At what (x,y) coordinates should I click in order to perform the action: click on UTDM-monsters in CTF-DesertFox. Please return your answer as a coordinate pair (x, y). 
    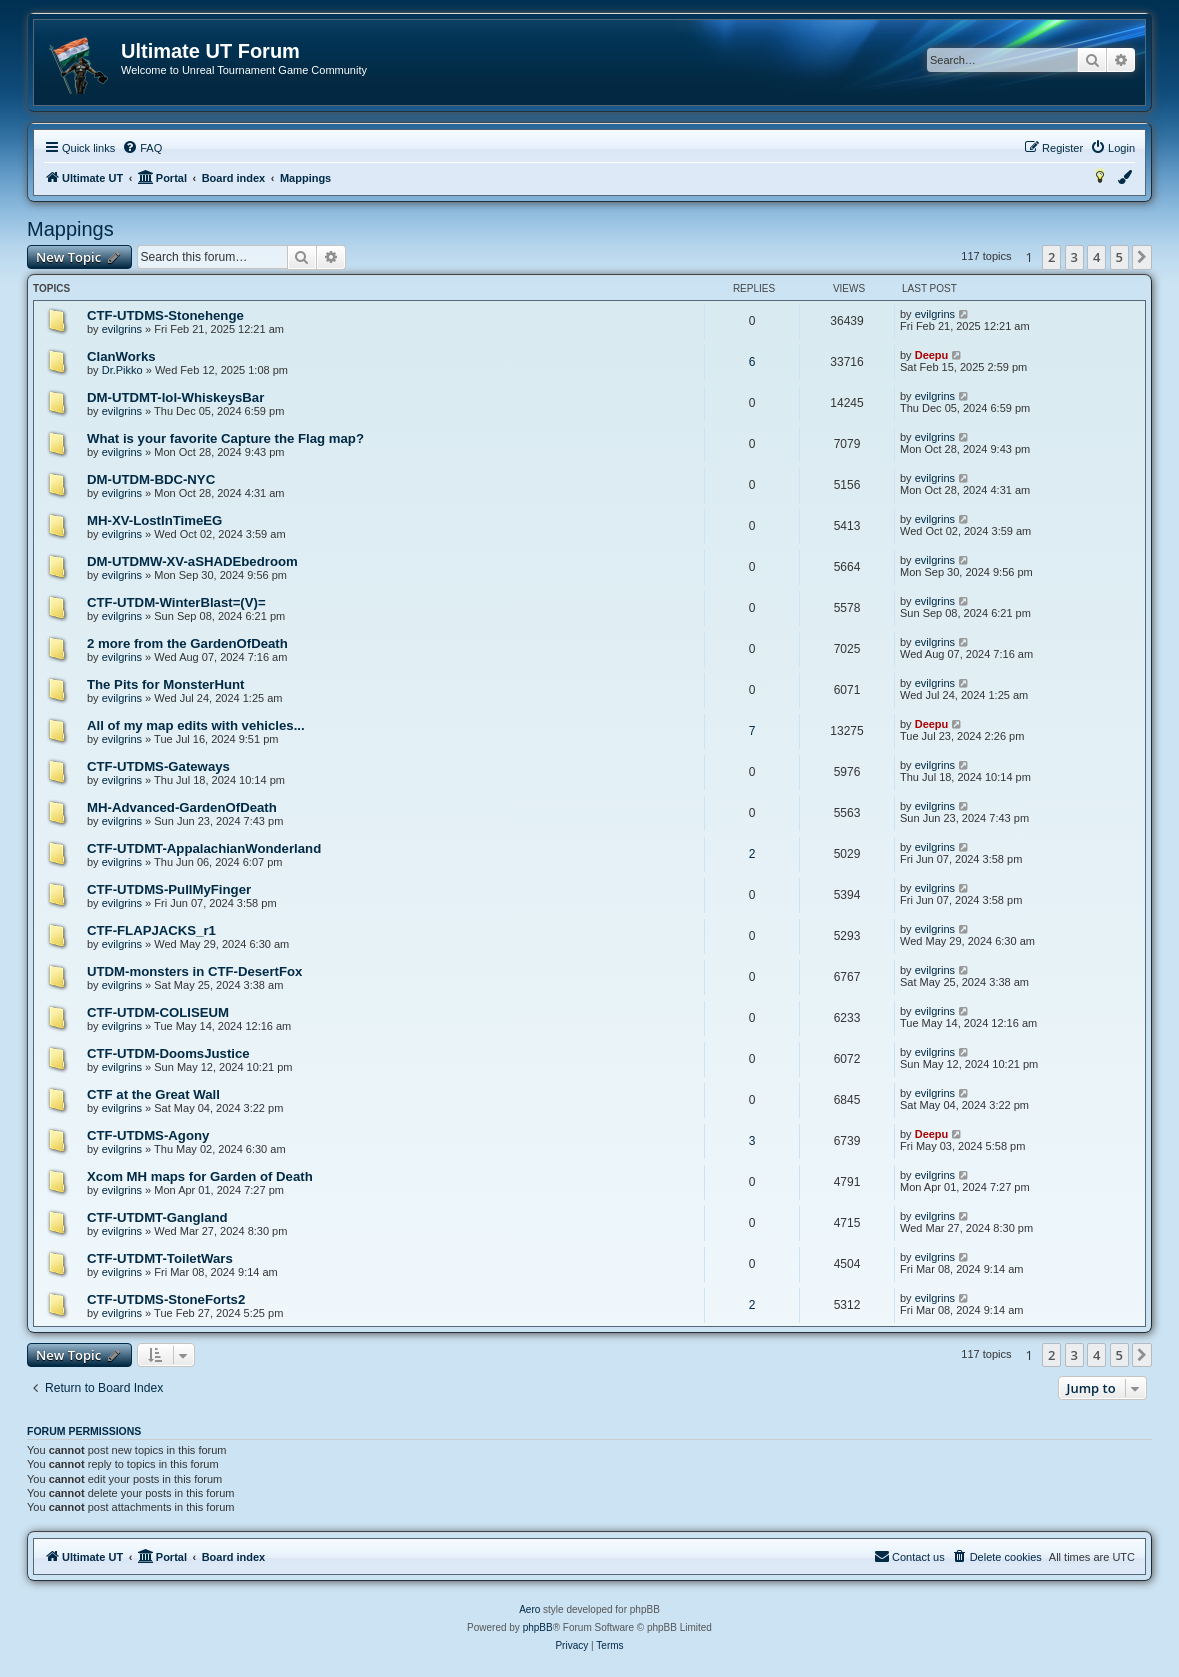
    Looking at the image, I should click on (194, 971).